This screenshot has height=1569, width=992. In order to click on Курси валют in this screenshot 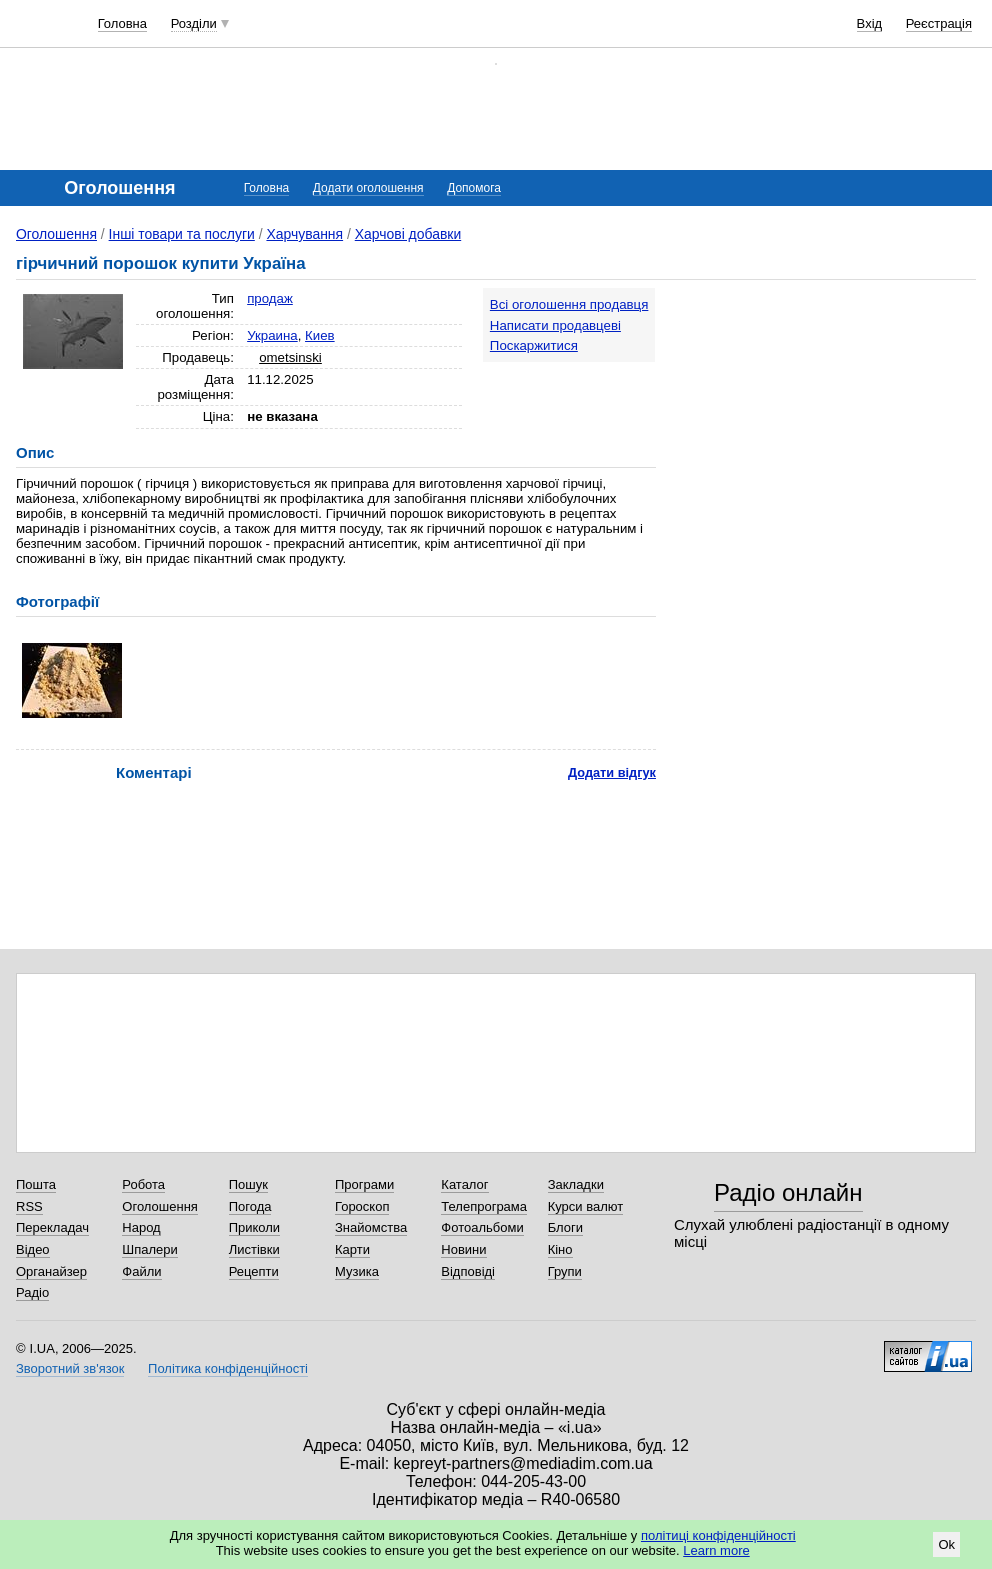, I will do `click(586, 1206)`.